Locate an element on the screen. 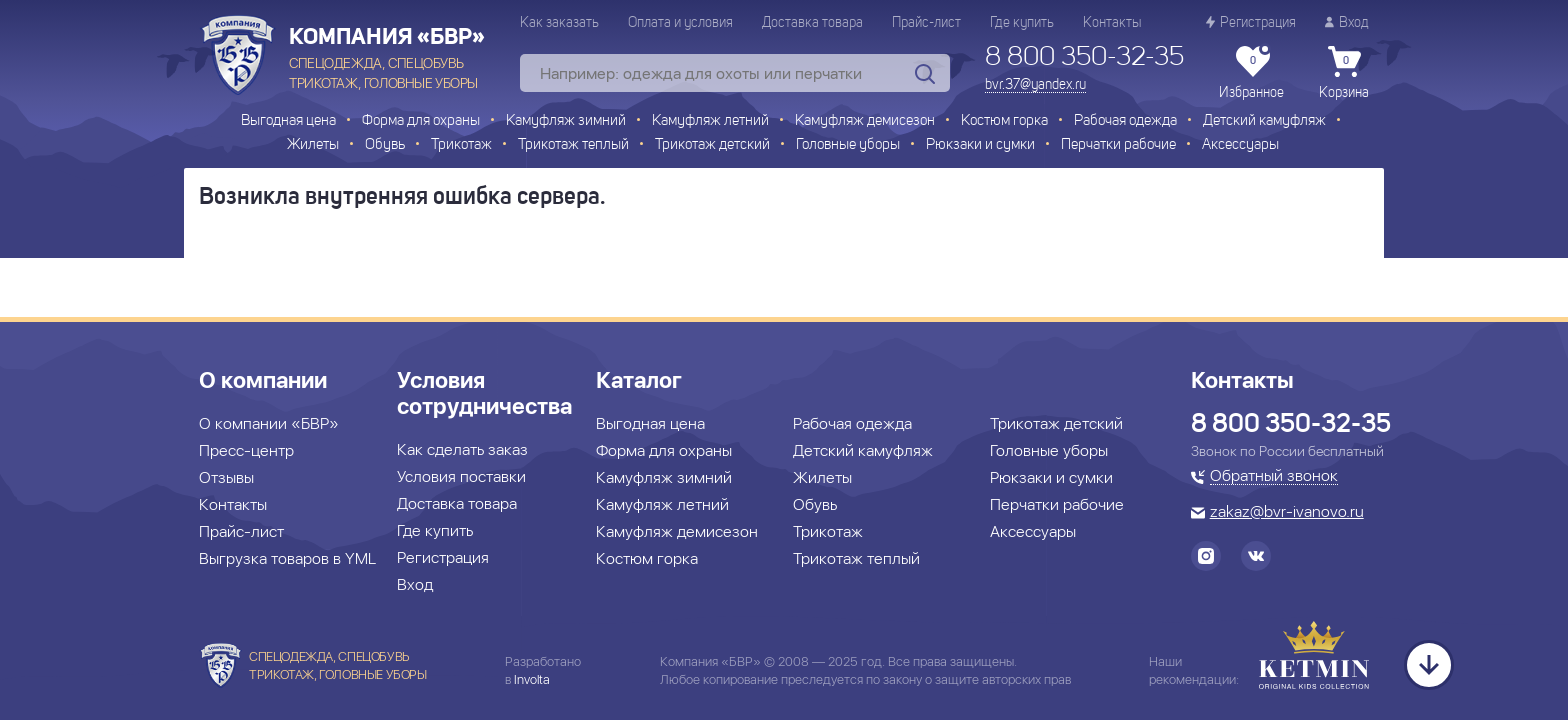 This screenshot has width=1568, height=720. Отзывы is located at coordinates (226, 477).